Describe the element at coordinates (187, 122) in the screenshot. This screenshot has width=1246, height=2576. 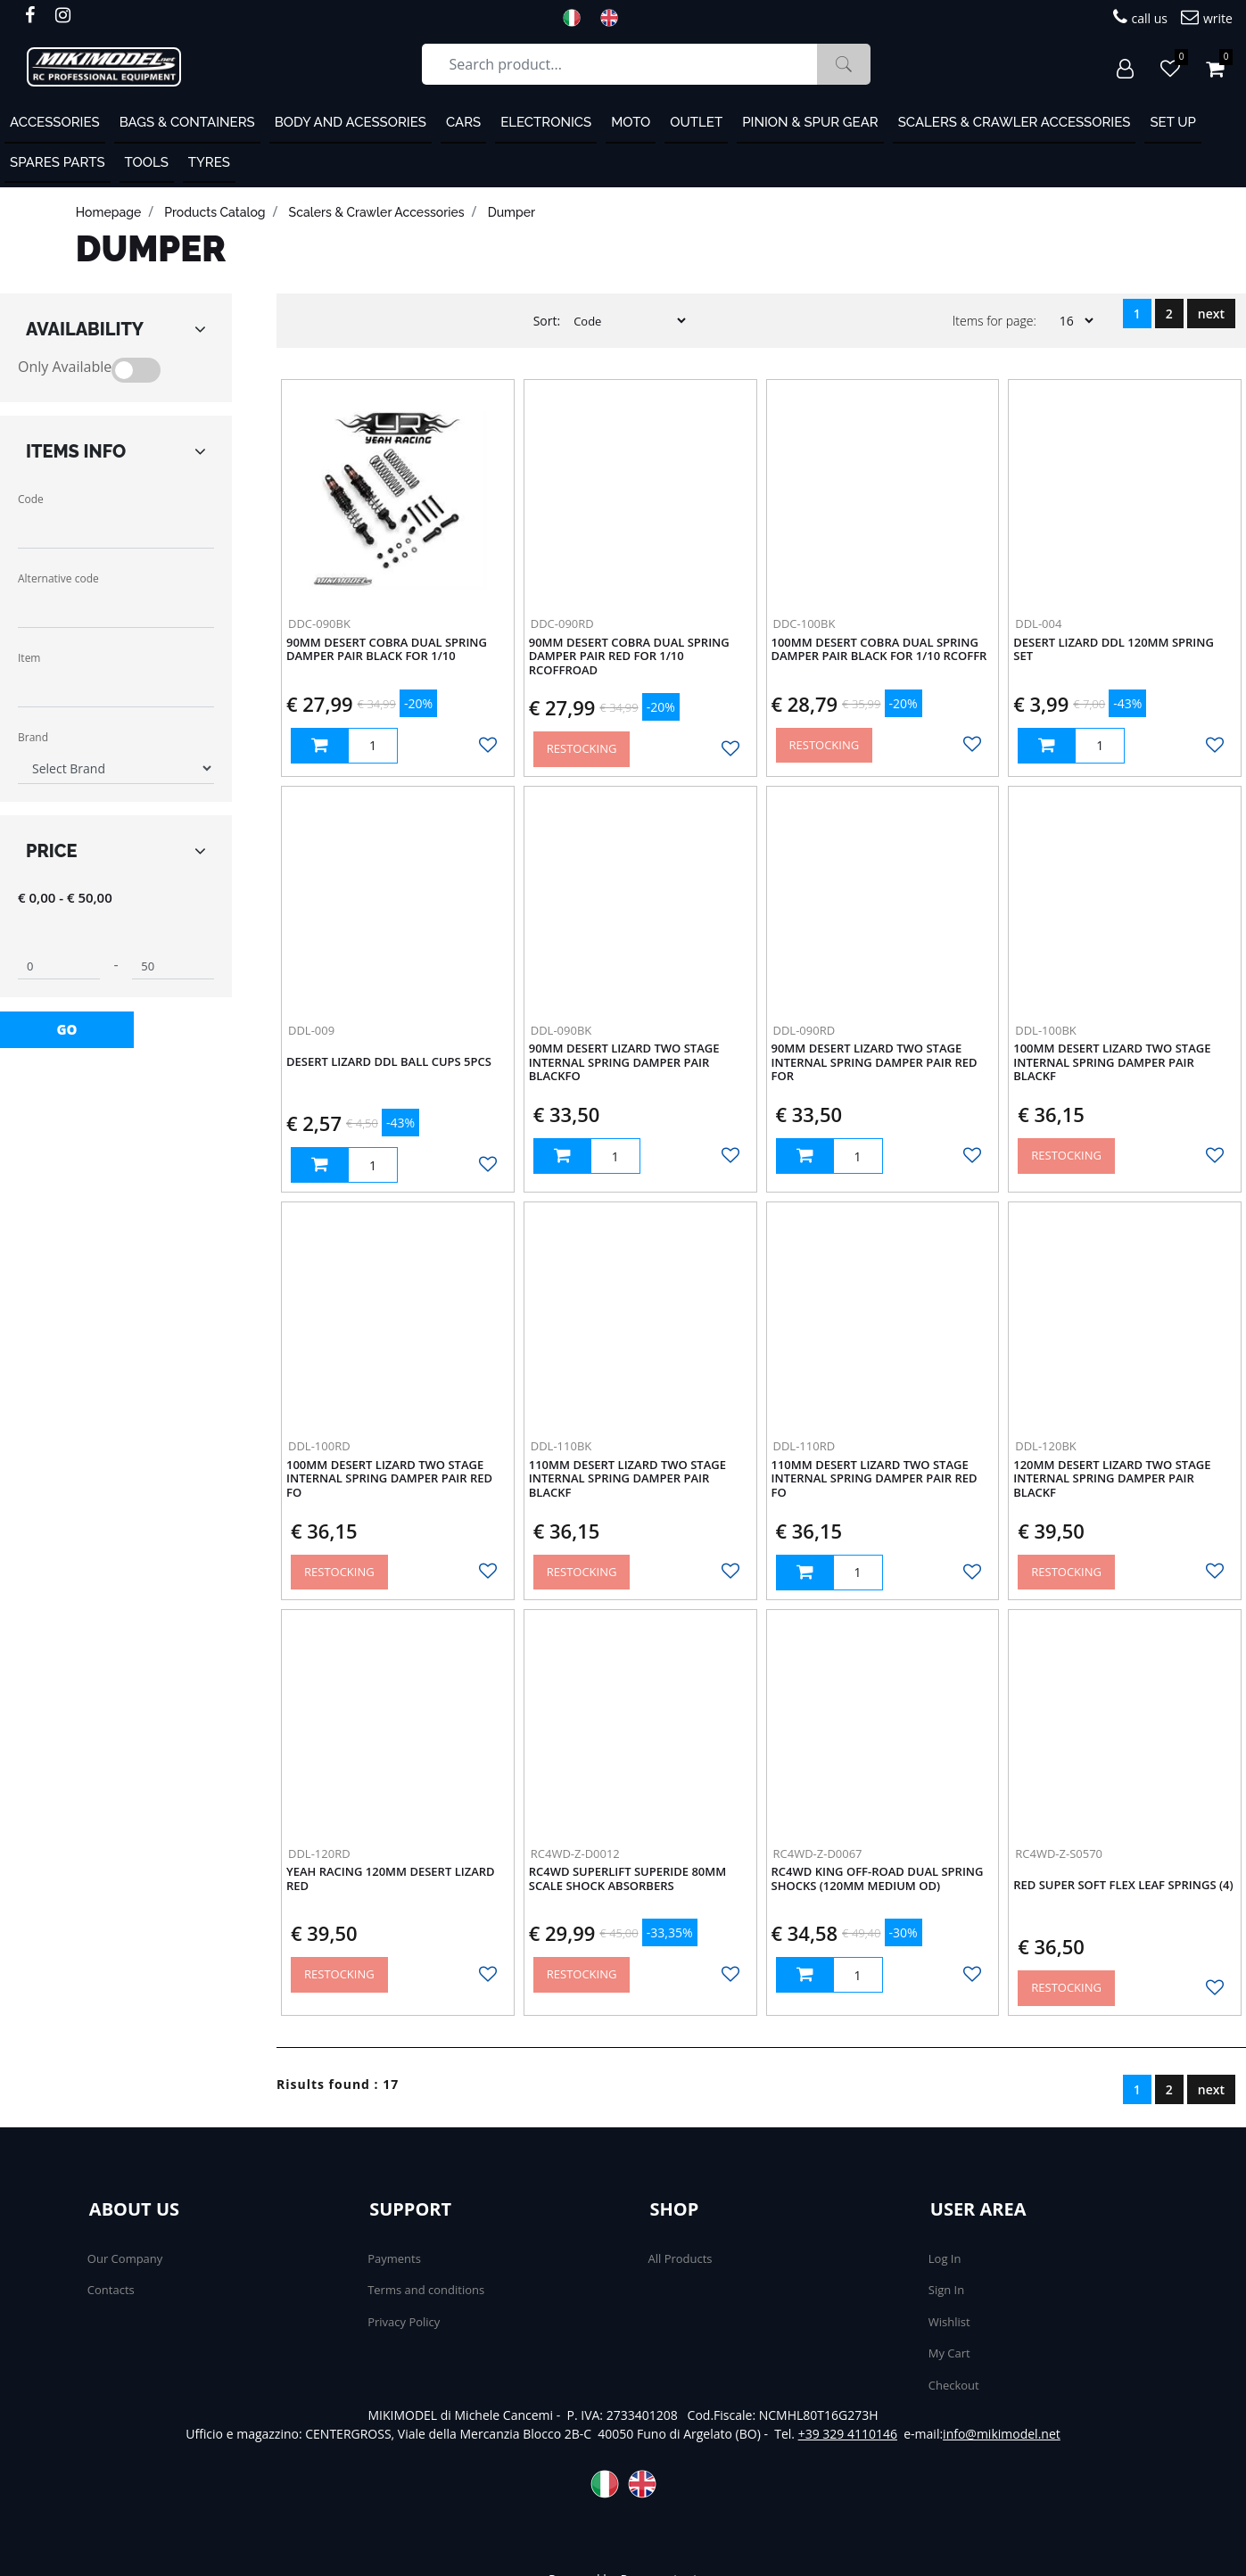
I see `Bags & containers [menuitem]` at that location.